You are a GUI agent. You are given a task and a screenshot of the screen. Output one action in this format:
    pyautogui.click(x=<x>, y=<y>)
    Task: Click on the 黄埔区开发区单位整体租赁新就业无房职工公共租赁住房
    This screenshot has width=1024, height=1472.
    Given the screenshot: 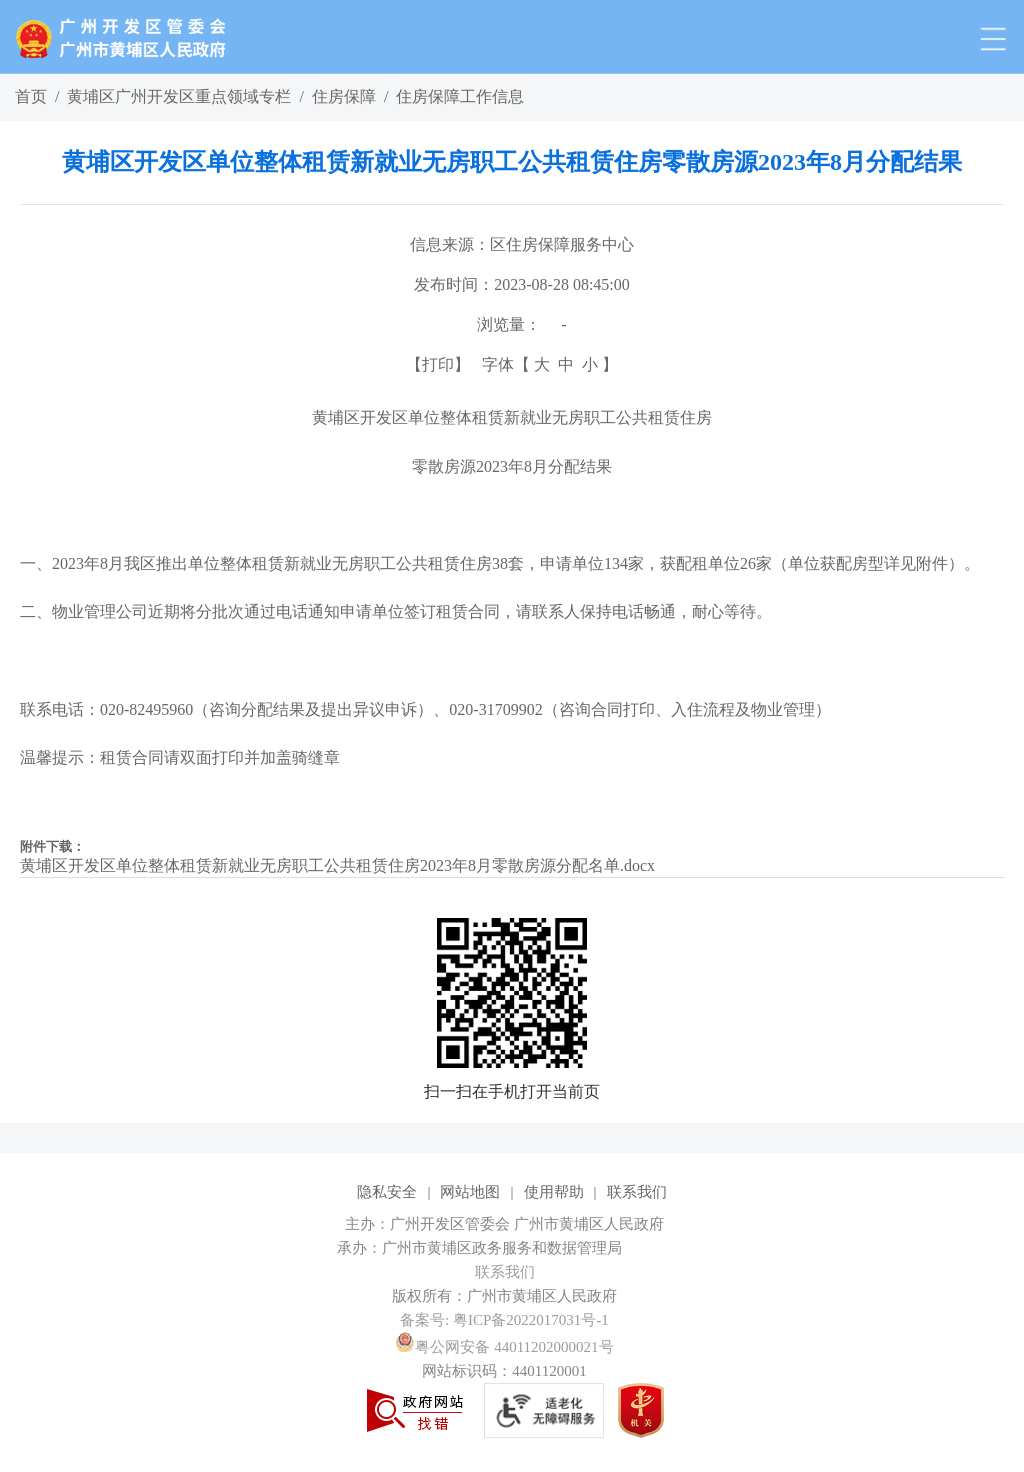 What is the action you would take?
    pyautogui.click(x=512, y=417)
    